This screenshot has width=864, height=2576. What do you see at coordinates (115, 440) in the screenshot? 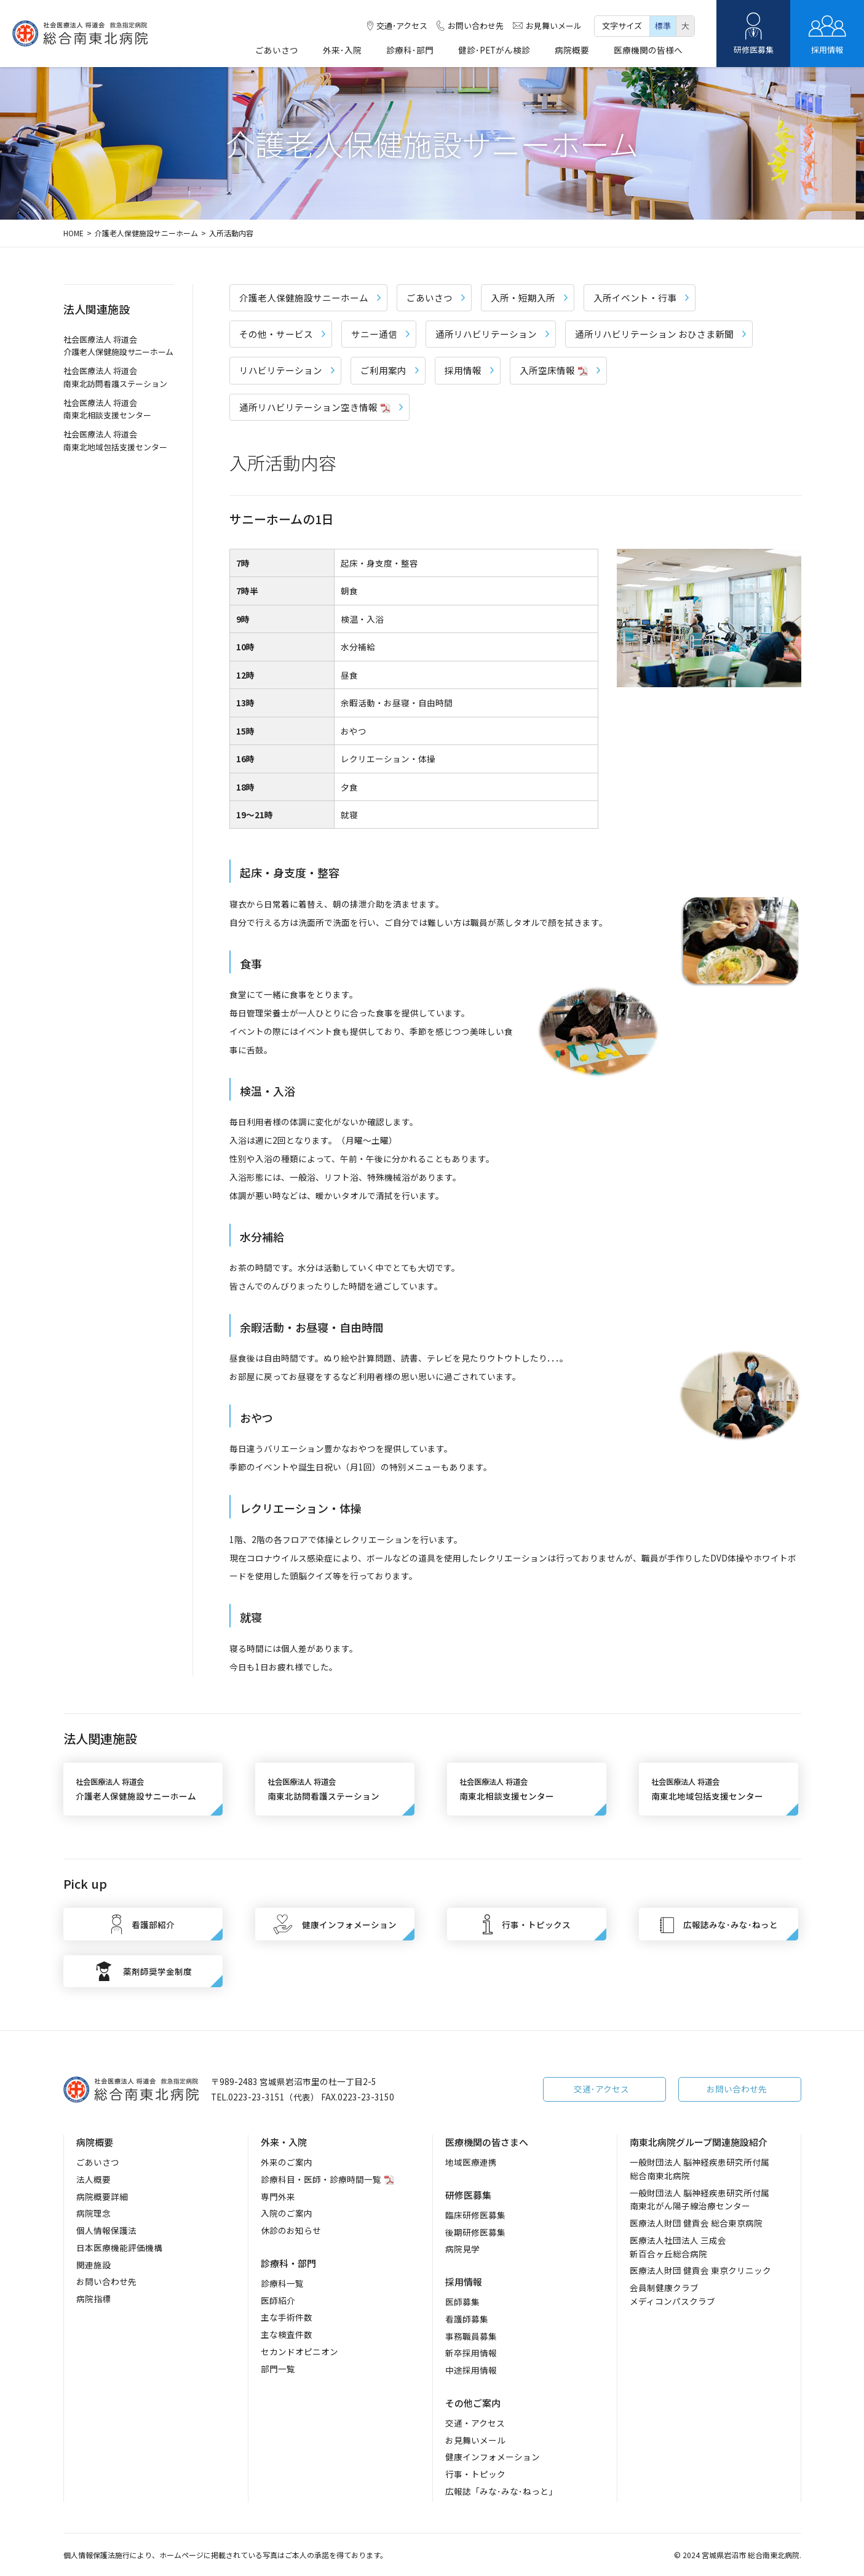
I see `社会医療法人 将道会 南東北地域包括支援センター` at bounding box center [115, 440].